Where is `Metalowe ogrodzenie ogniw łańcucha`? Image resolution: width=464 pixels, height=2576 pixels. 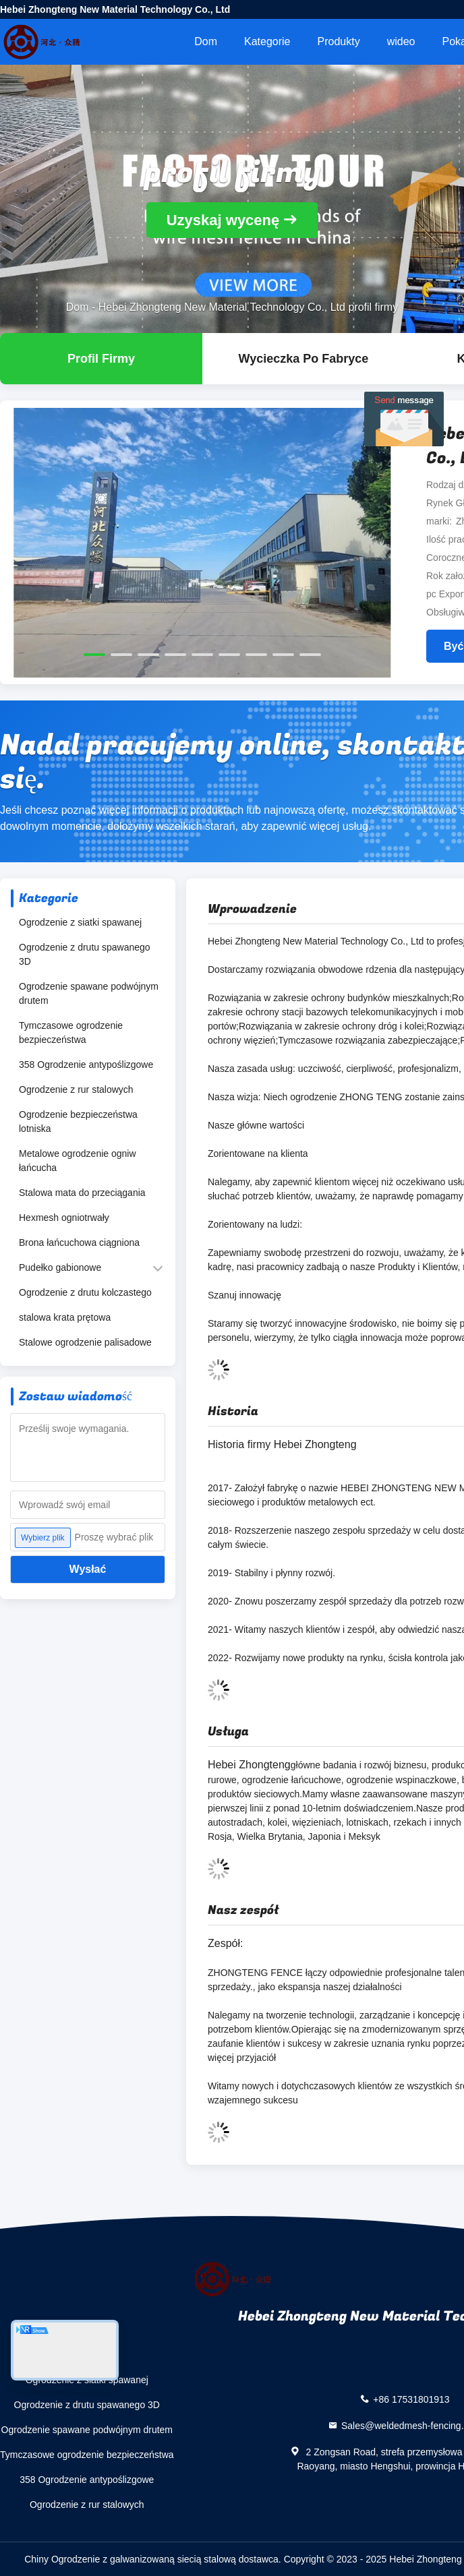
Metalowe ogrodzenie ogniw łańcucha is located at coordinates (77, 1160).